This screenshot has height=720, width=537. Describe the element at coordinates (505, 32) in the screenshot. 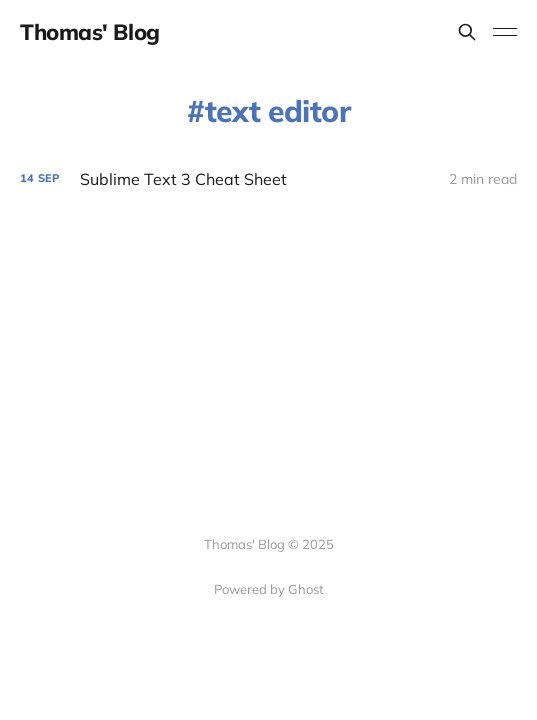

I see `[Toggle menu]` at that location.